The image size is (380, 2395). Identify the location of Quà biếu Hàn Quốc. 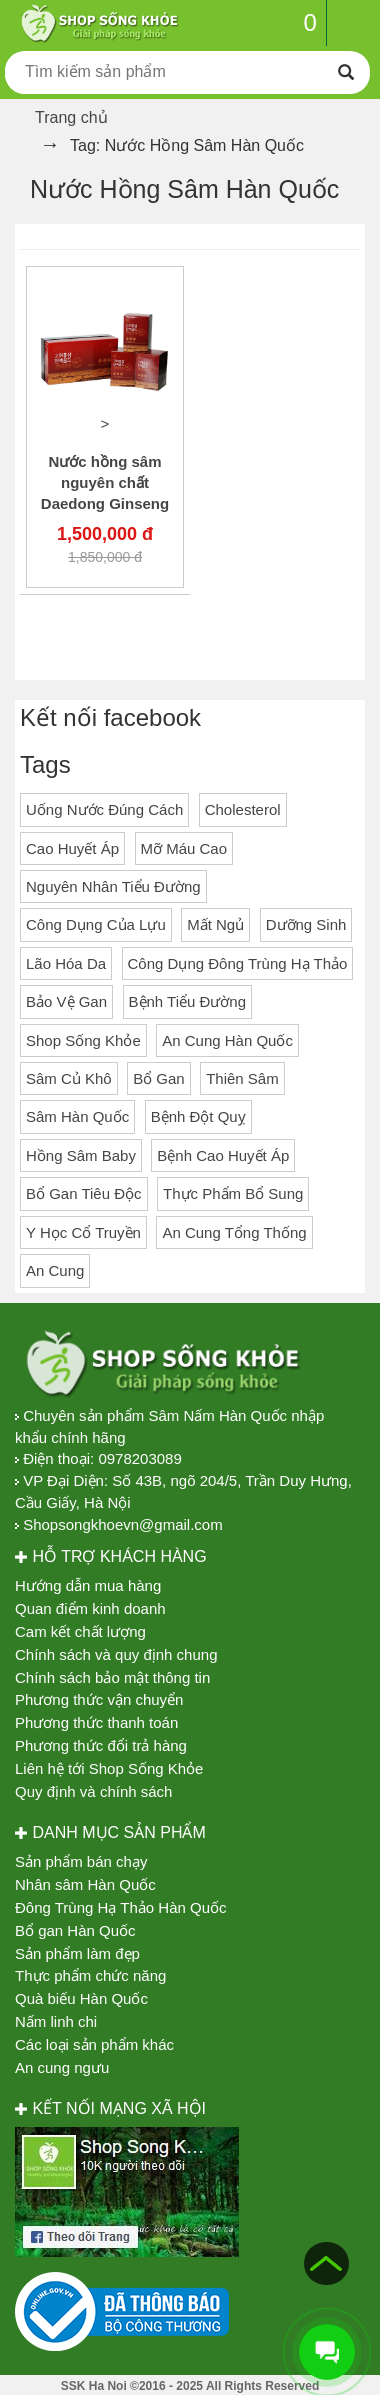
(81, 1998).